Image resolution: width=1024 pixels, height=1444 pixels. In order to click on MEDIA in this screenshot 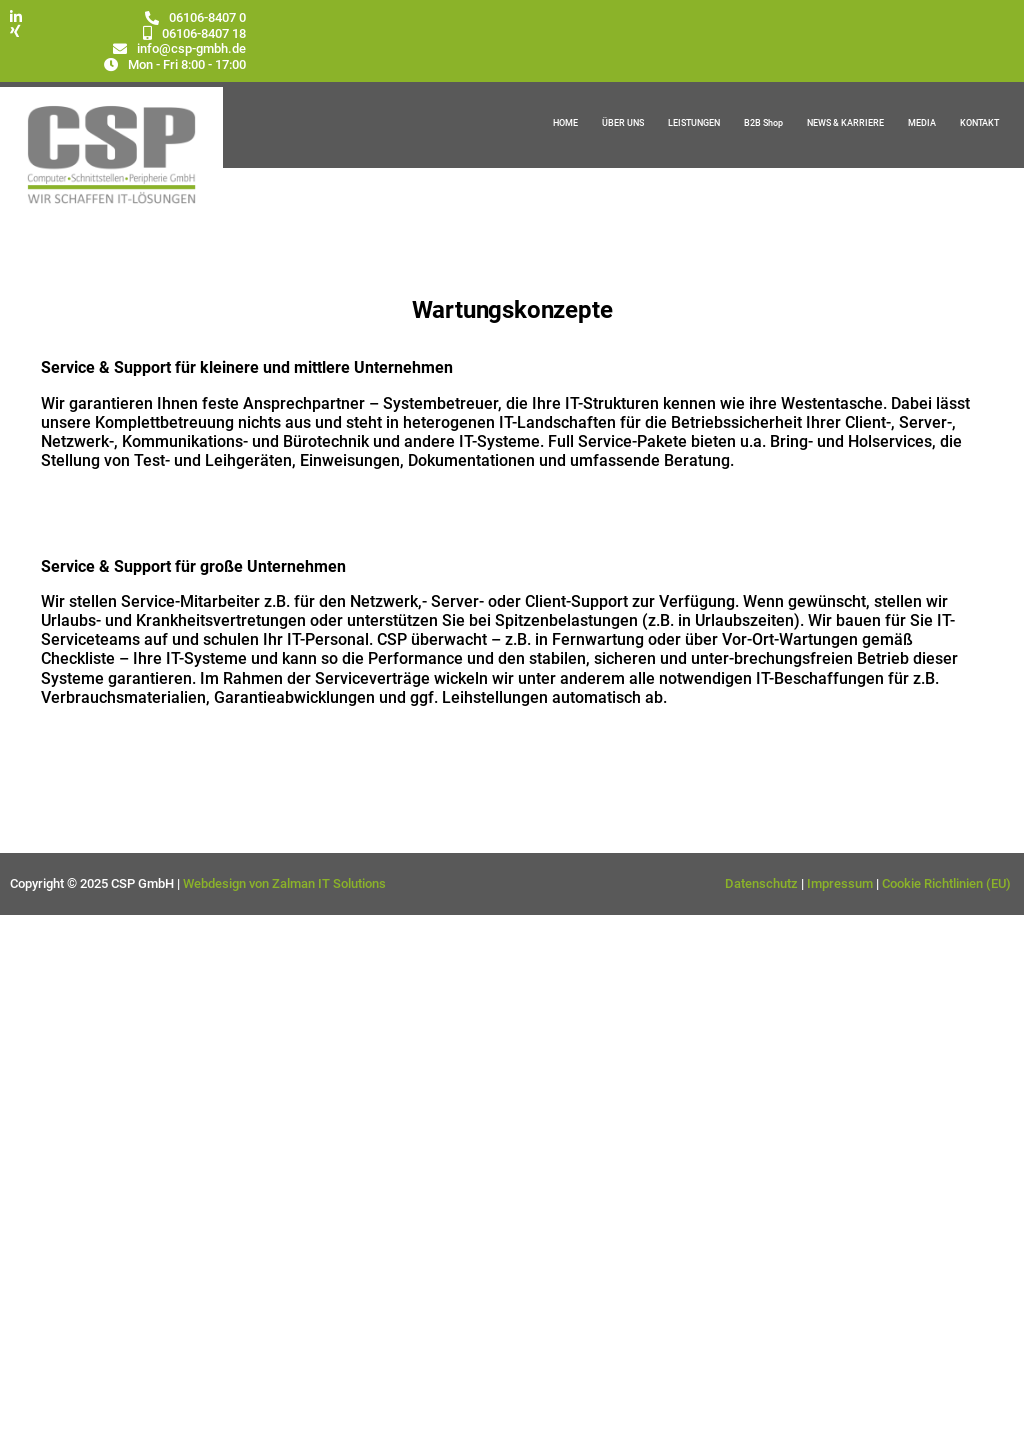, I will do `click(922, 123)`.